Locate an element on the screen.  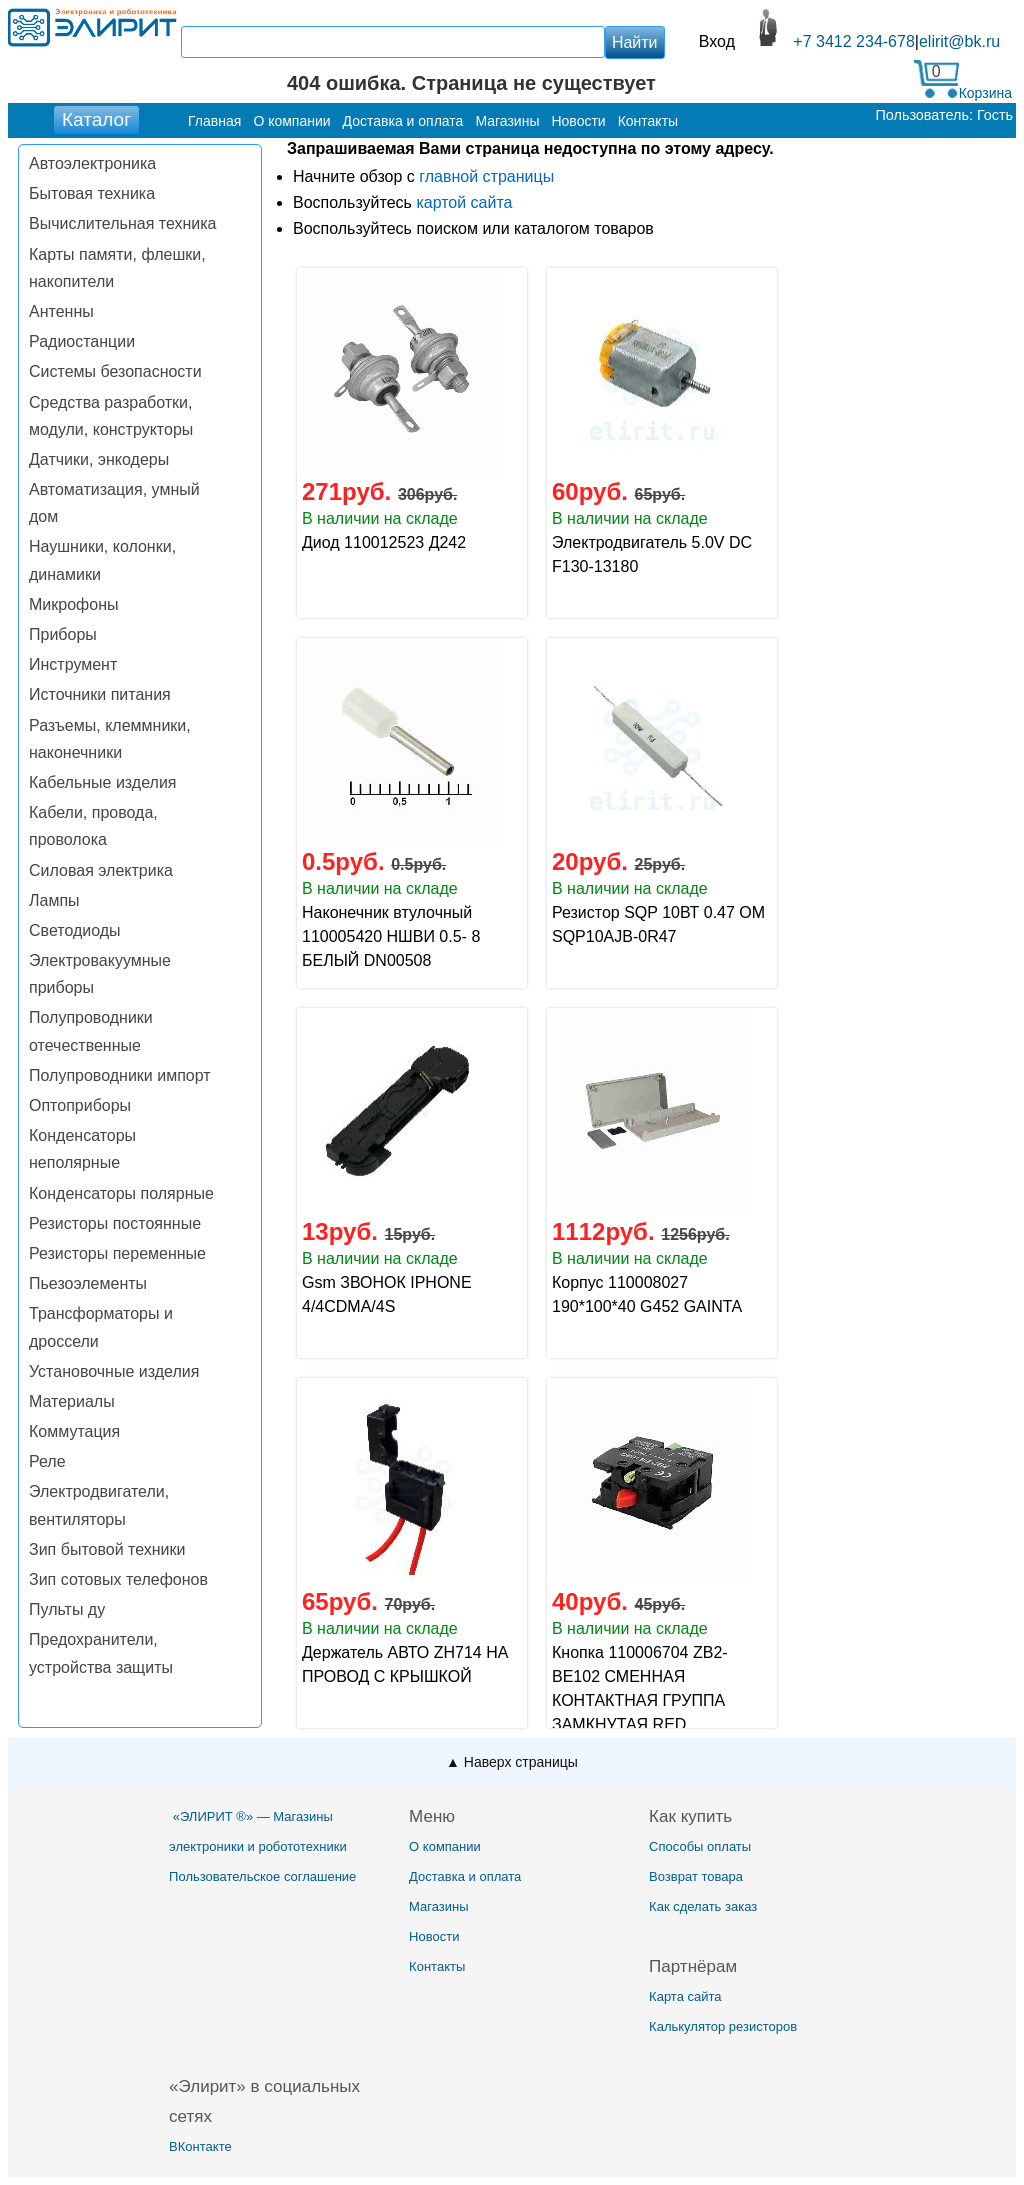
Инструмент is located at coordinates (73, 664).